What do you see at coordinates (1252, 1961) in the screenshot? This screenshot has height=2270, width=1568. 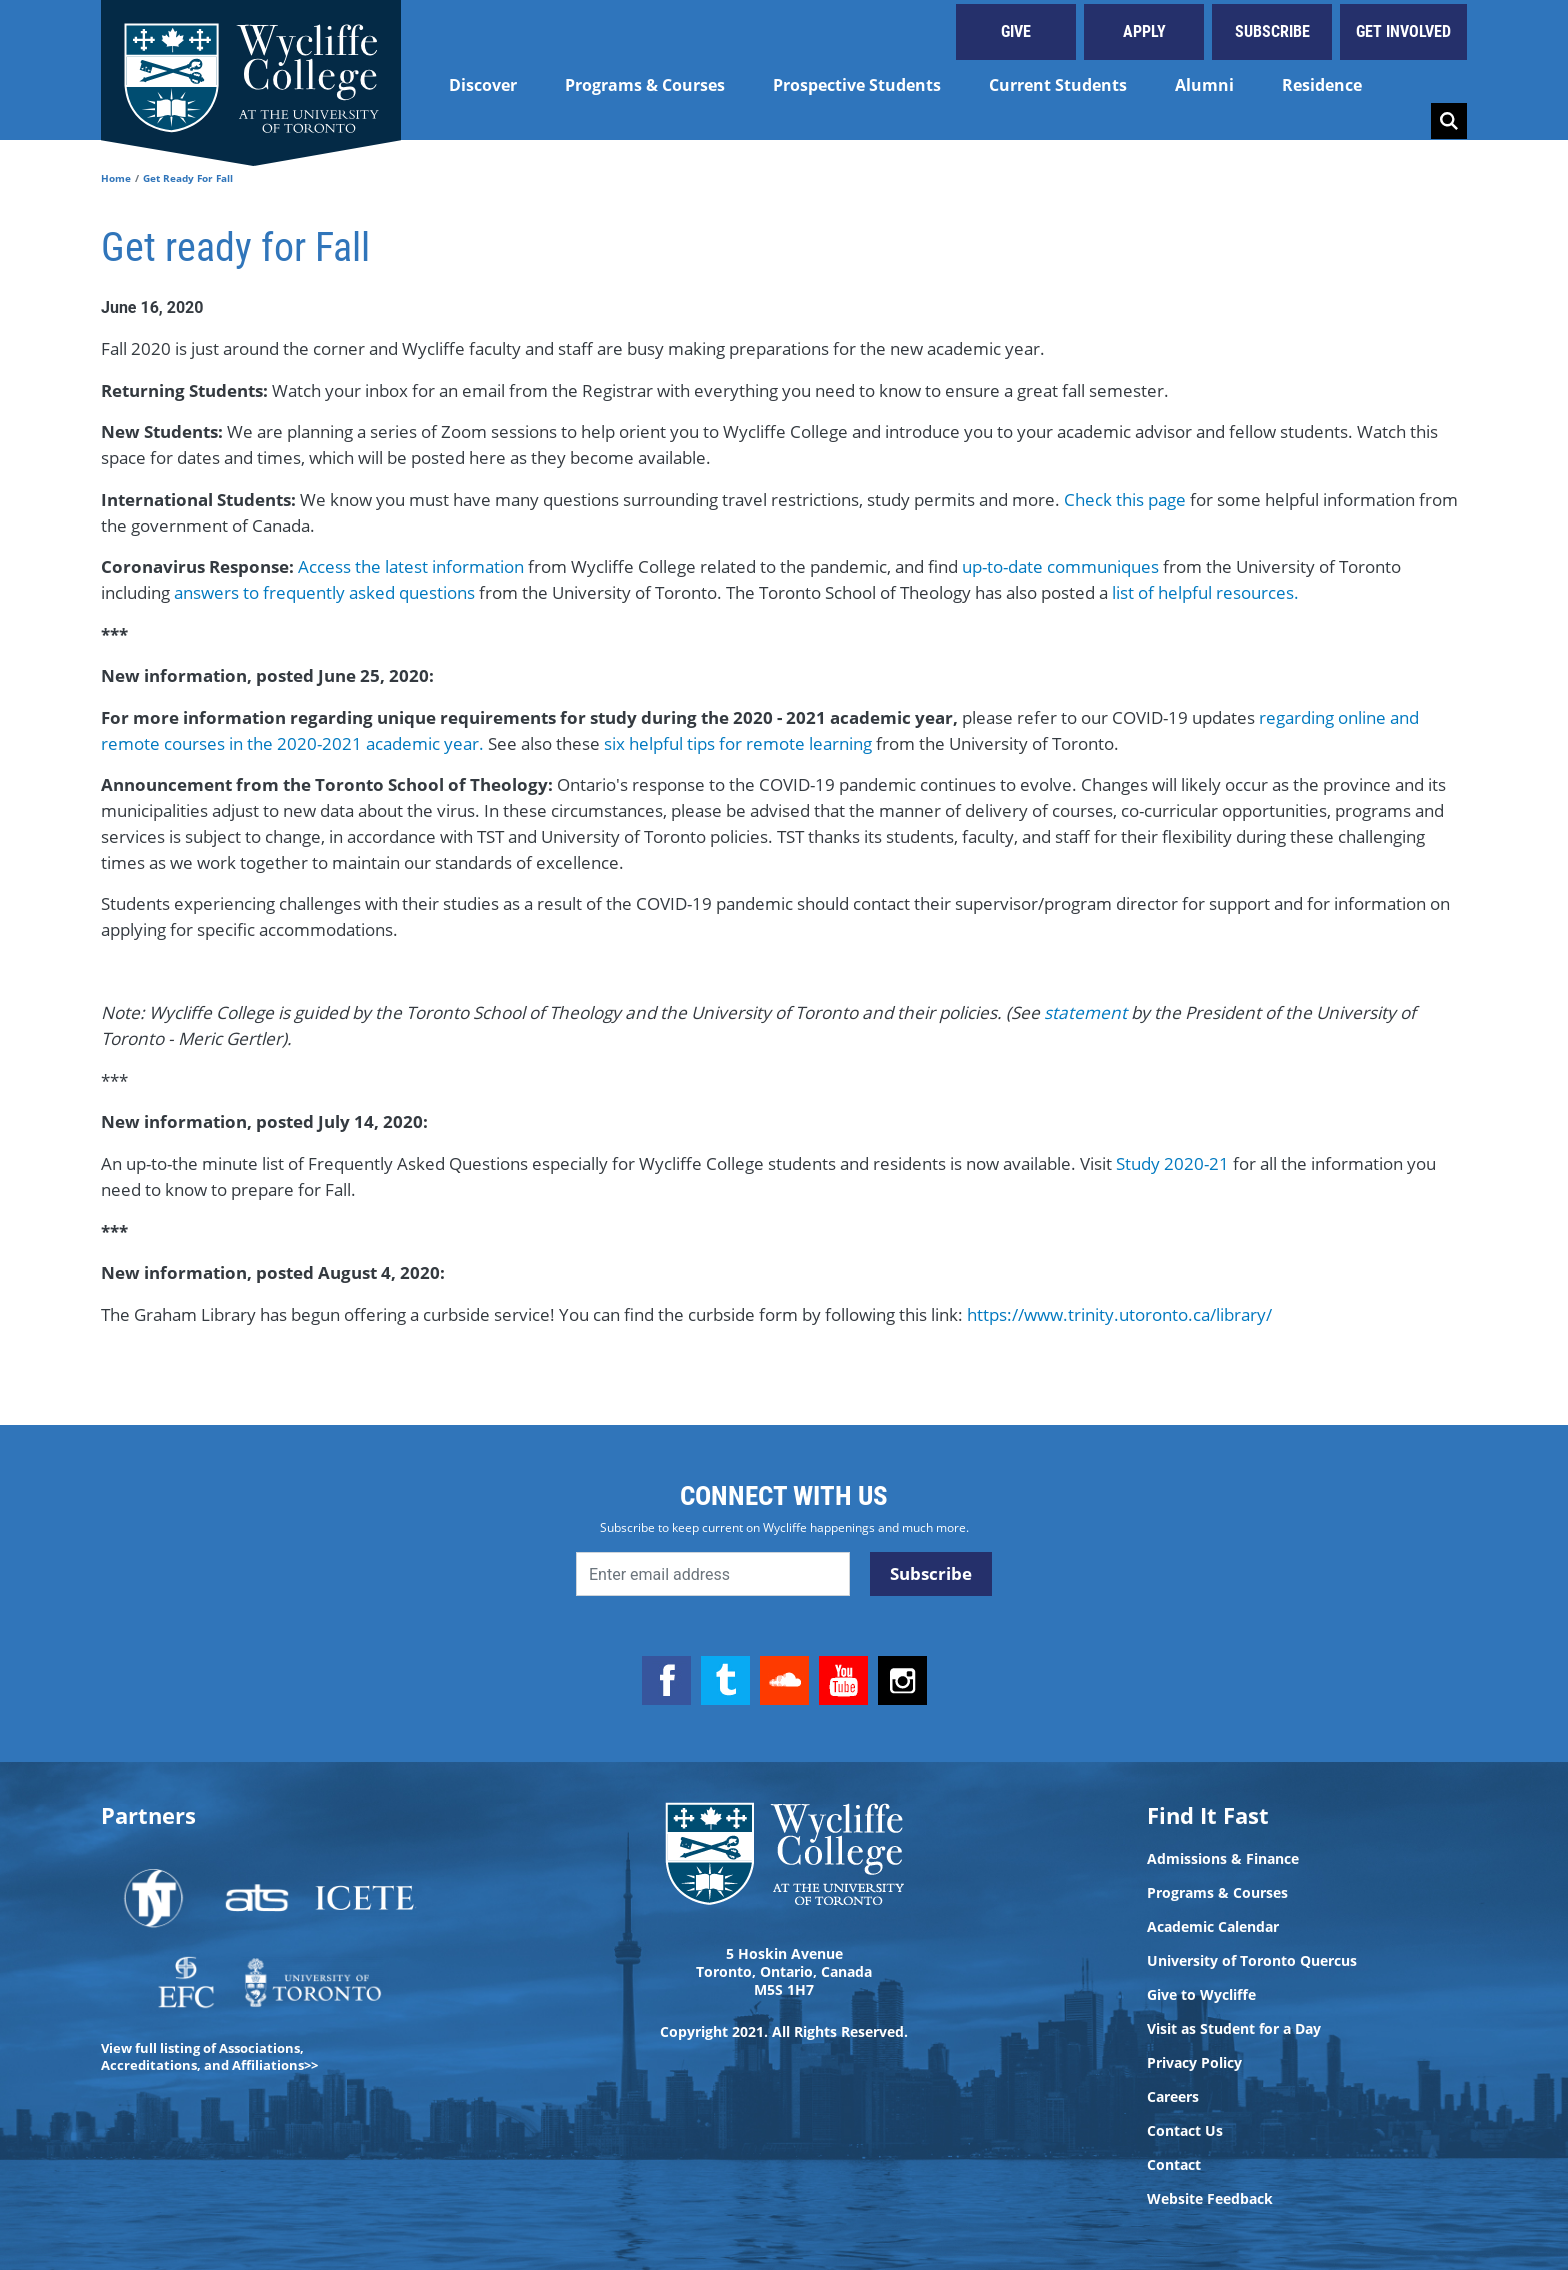 I see `University of Toronto Quercus` at bounding box center [1252, 1961].